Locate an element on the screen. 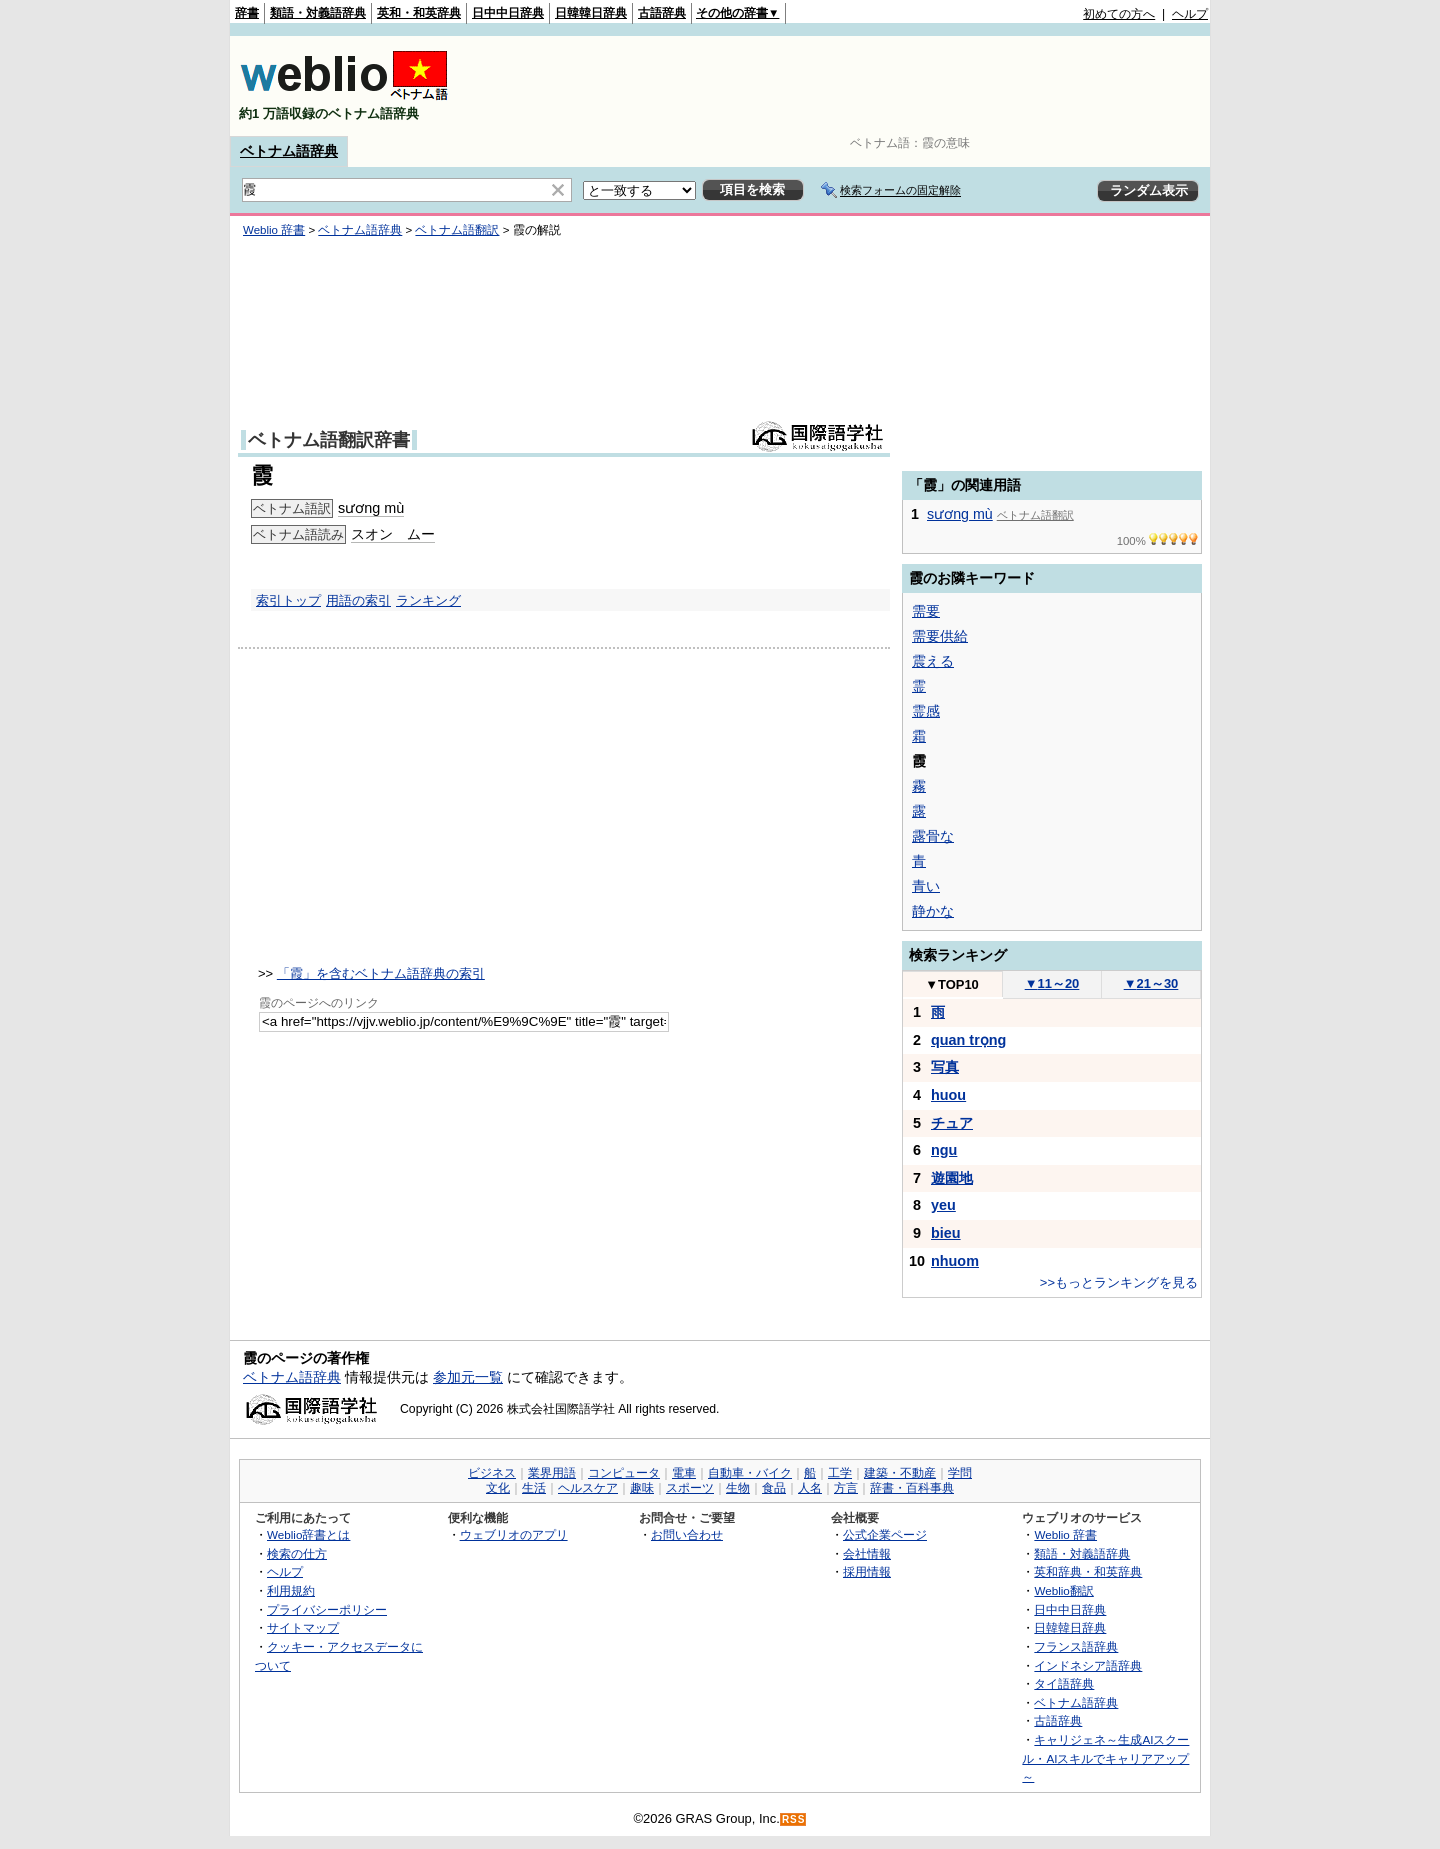  Weblio 辞書 is located at coordinates (274, 230).